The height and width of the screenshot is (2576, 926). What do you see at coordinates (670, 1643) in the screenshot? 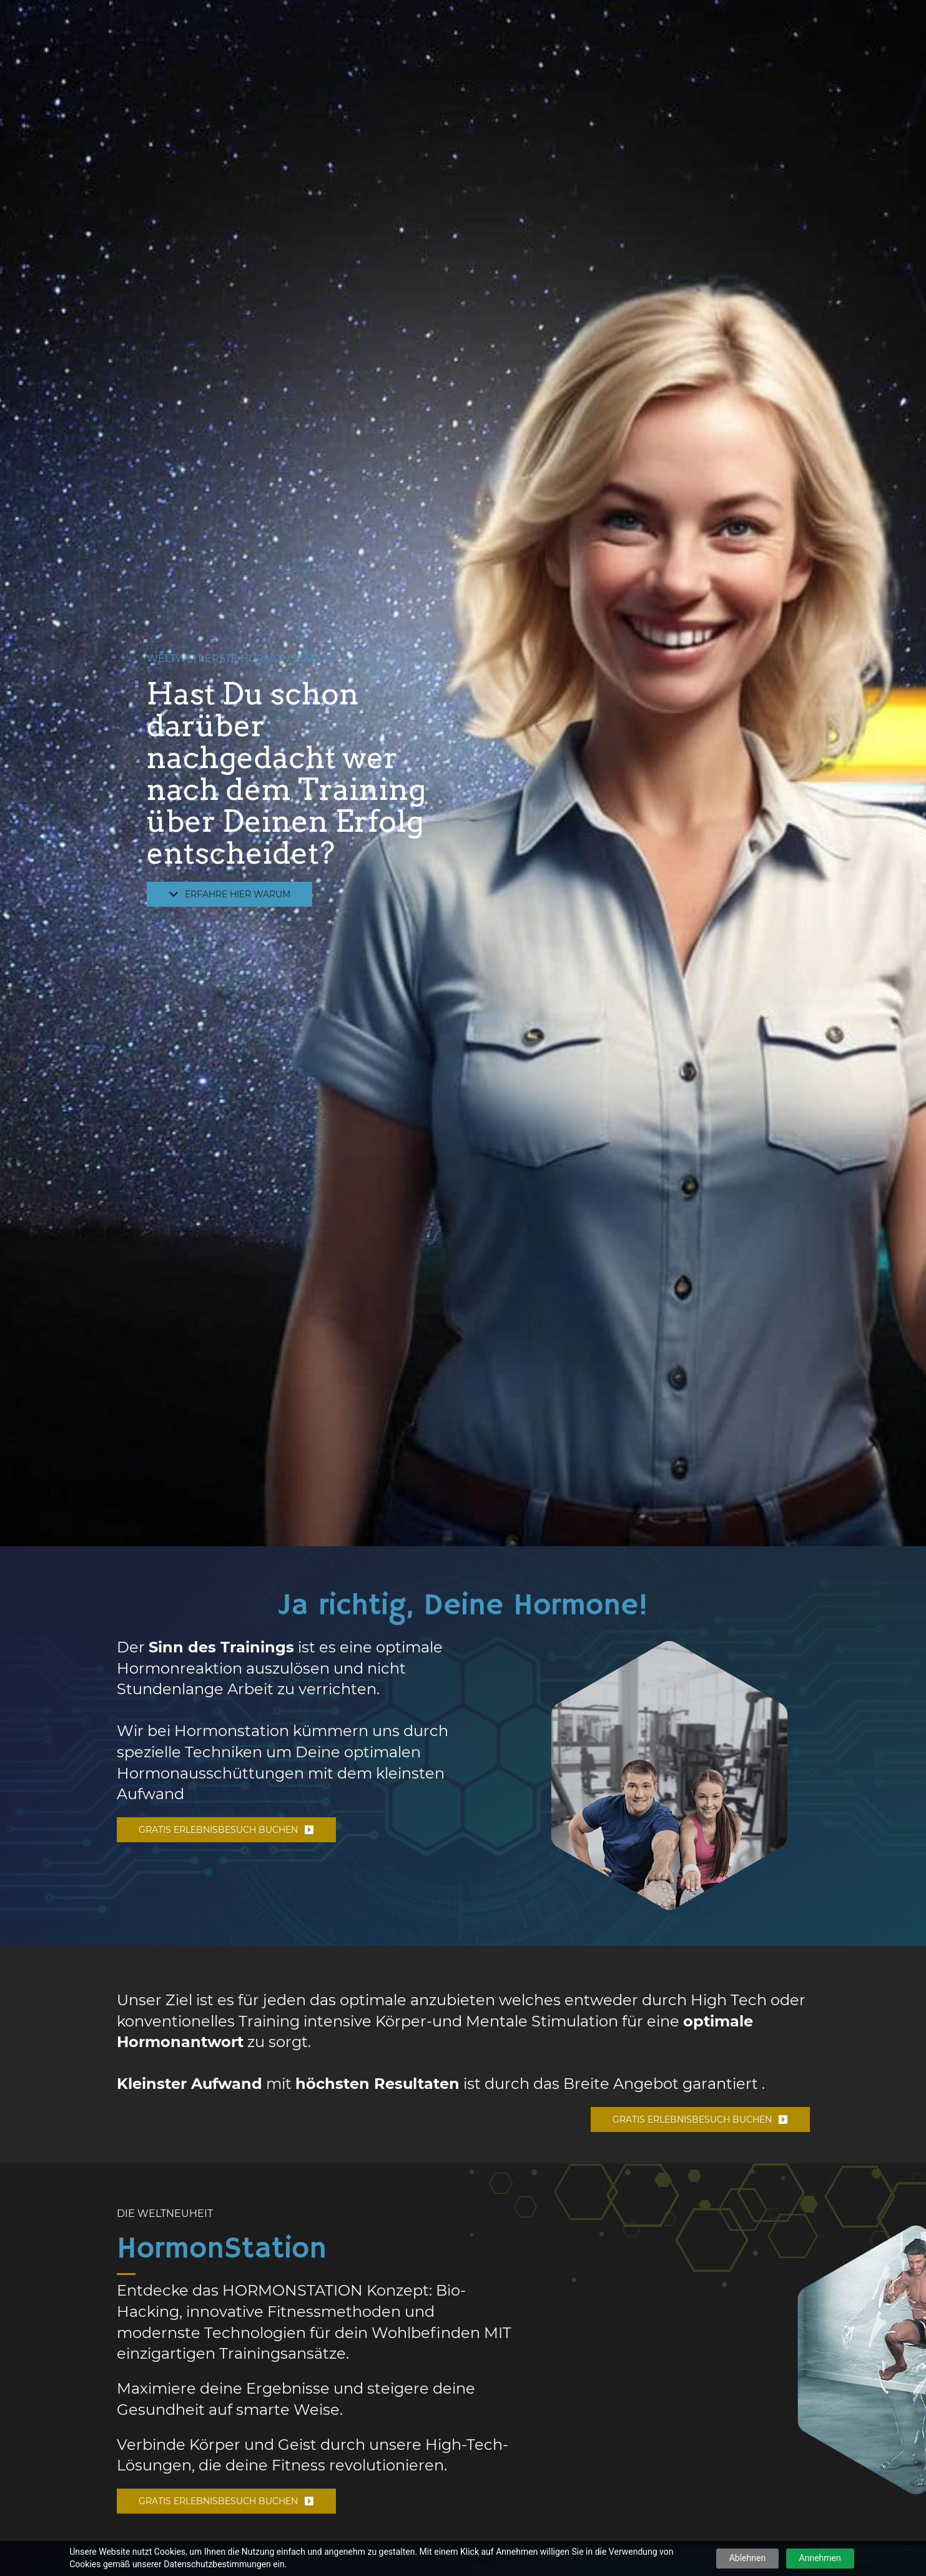
I see `[link]` at bounding box center [670, 1643].